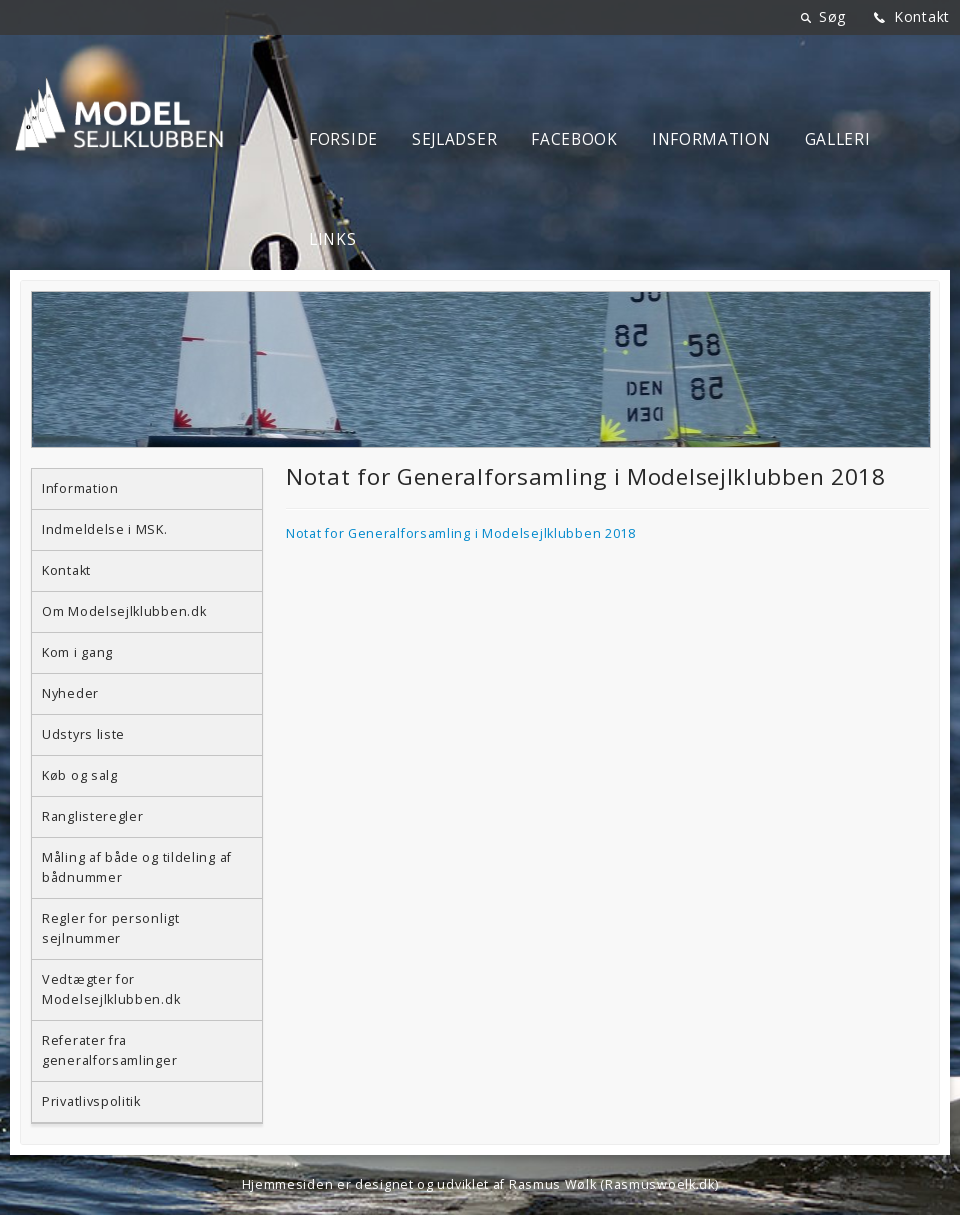 The width and height of the screenshot is (960, 1215). Describe the element at coordinates (574, 139) in the screenshot. I see `Facebook` at that location.